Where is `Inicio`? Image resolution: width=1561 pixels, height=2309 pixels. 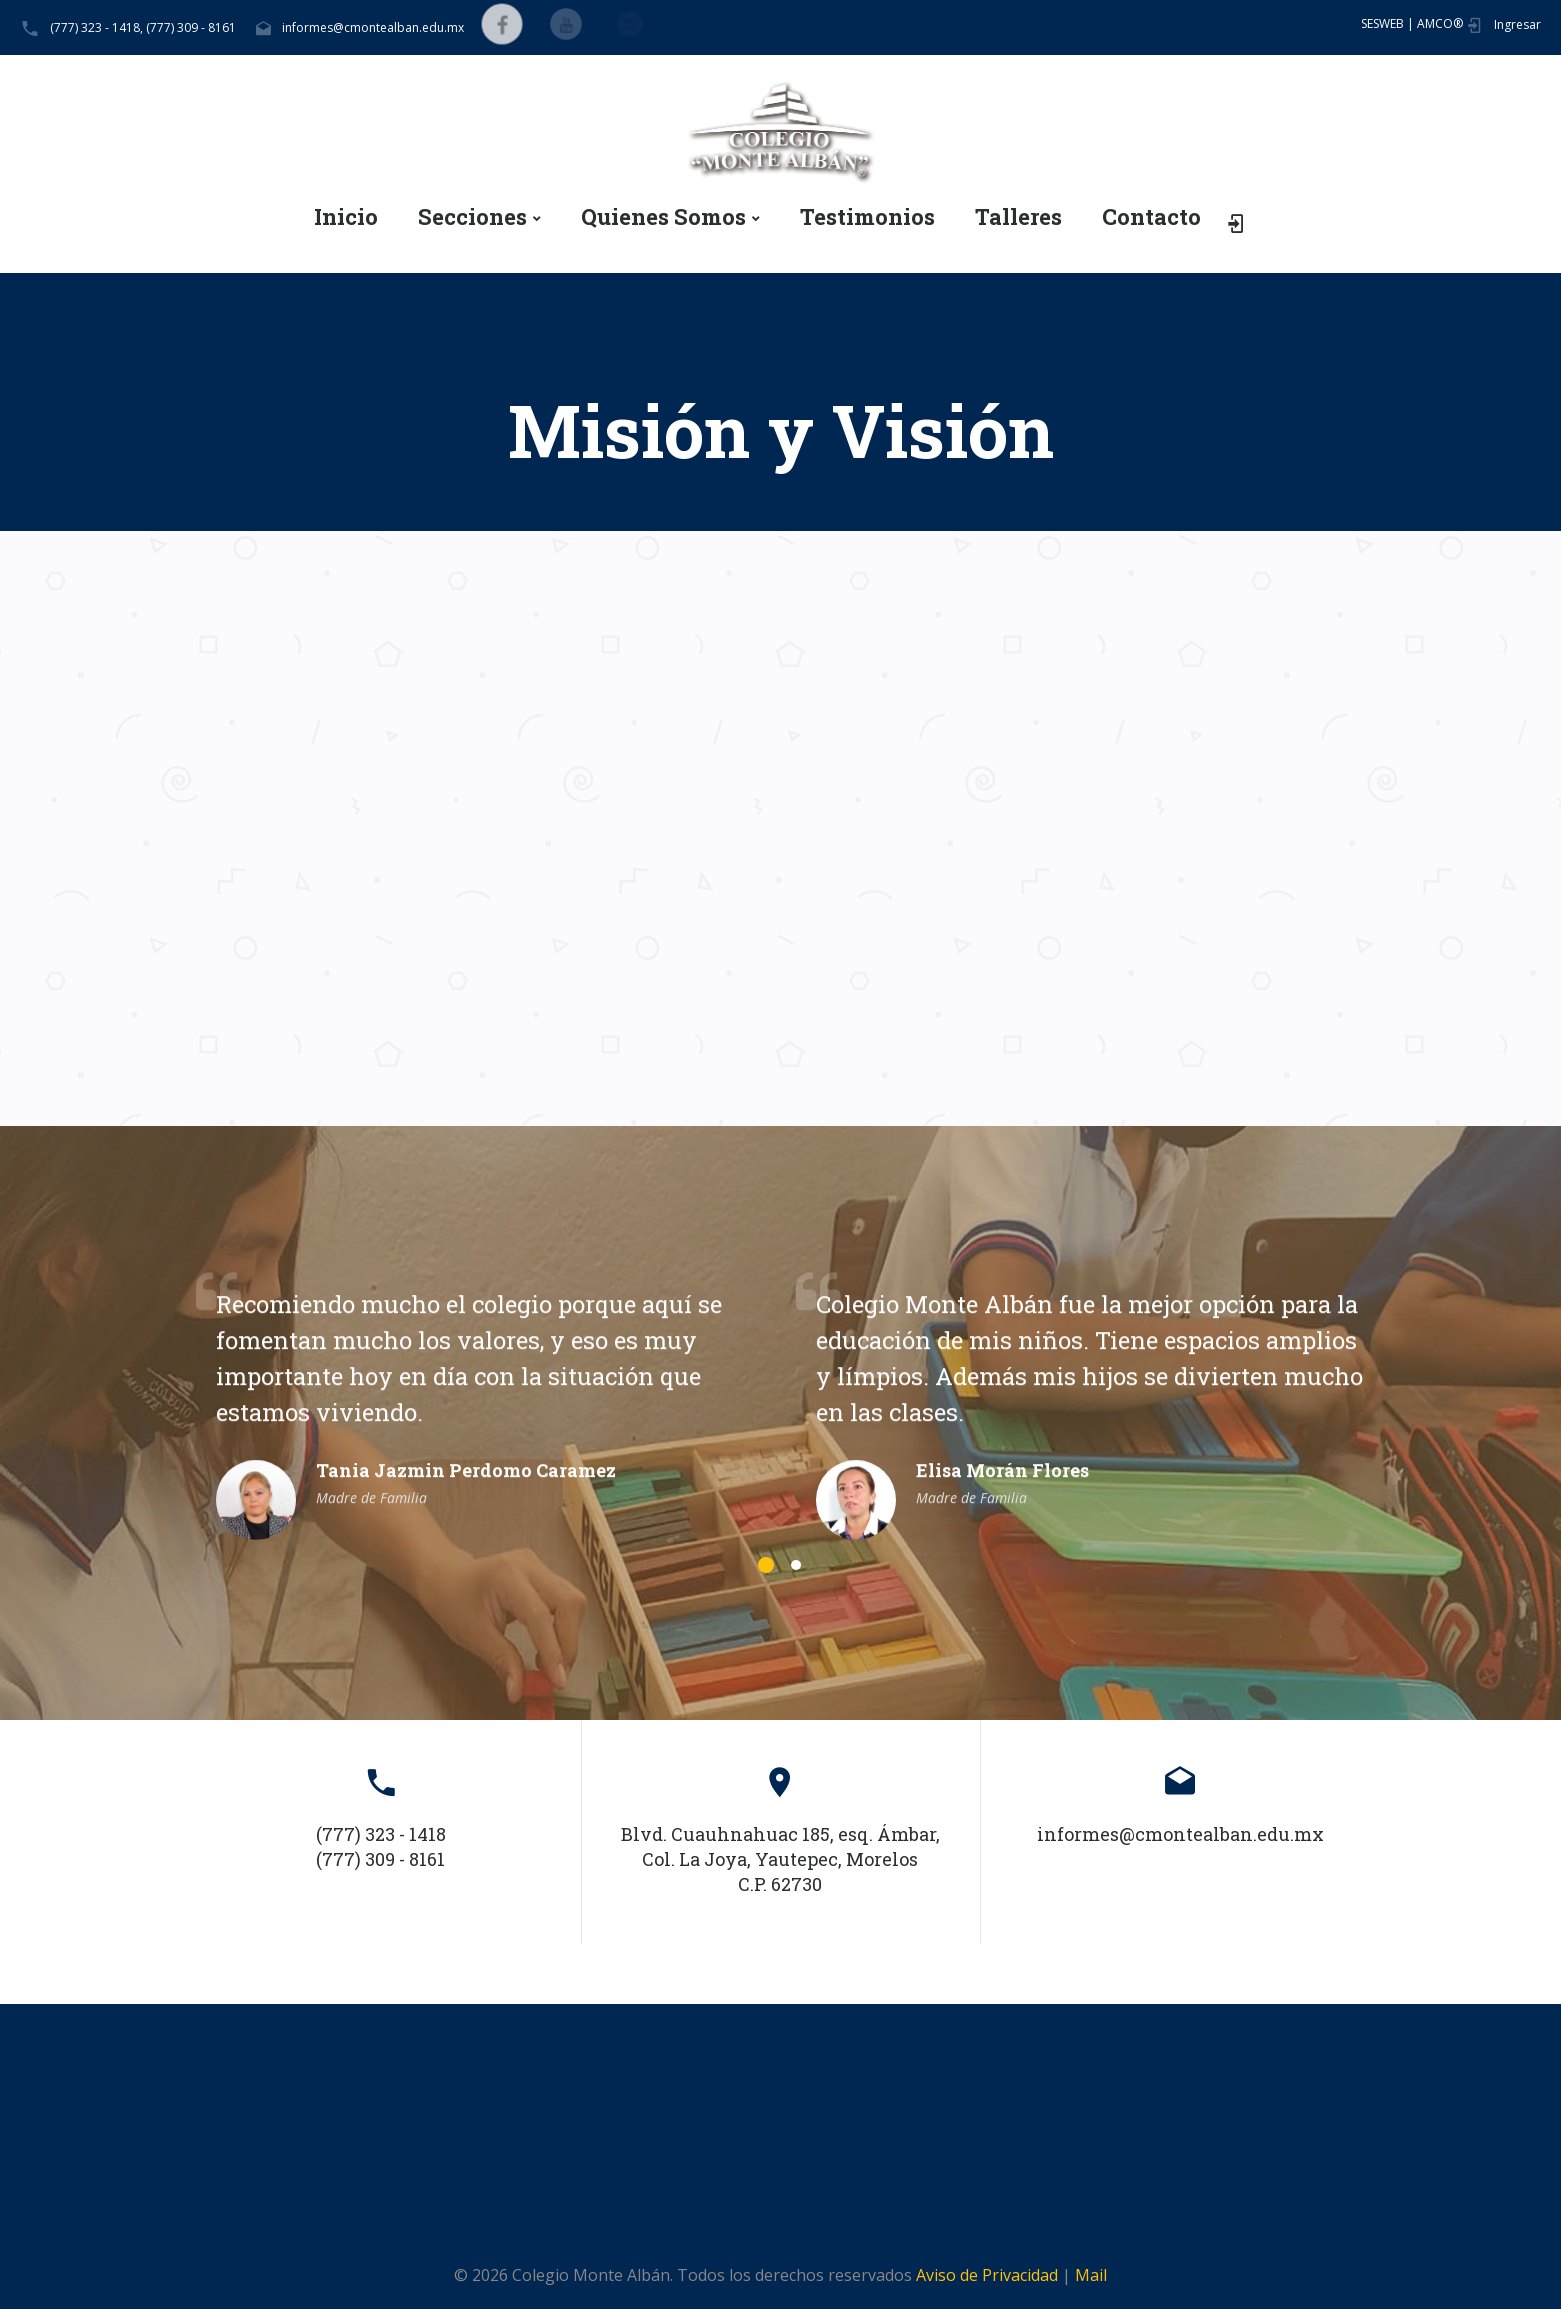 Inicio is located at coordinates (346, 217).